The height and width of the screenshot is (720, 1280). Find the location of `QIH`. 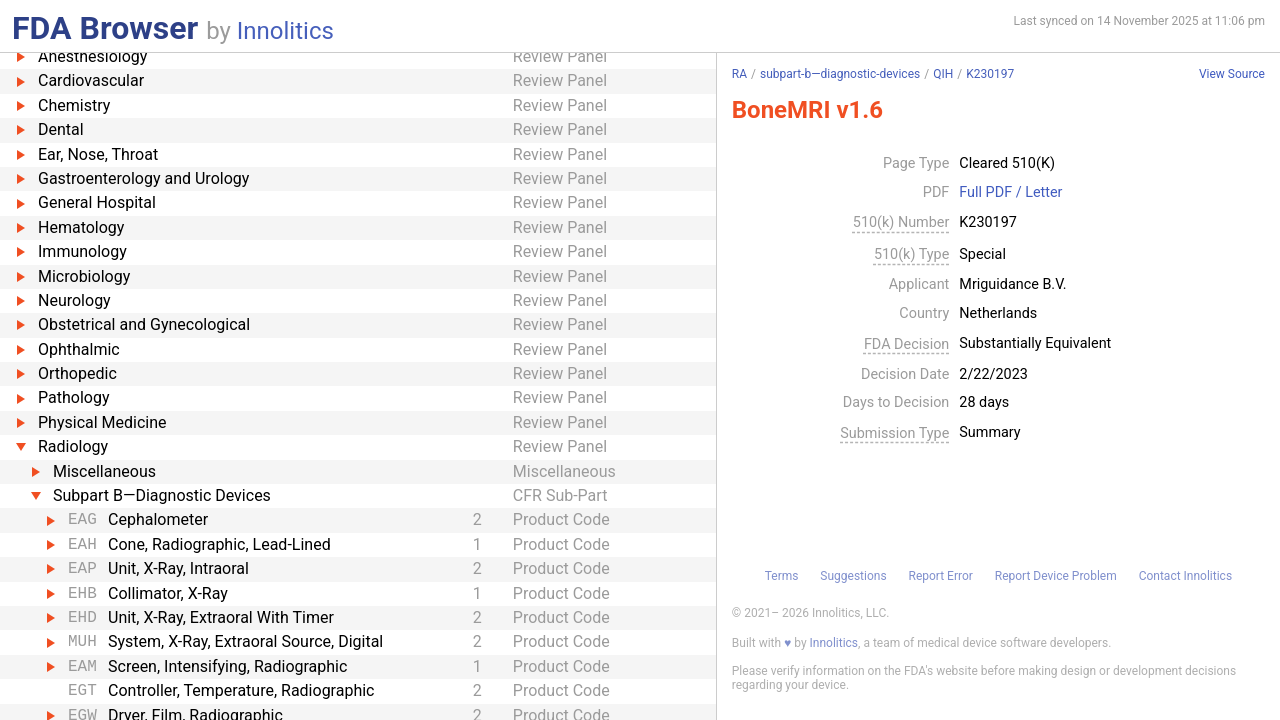

QIH is located at coordinates (943, 74).